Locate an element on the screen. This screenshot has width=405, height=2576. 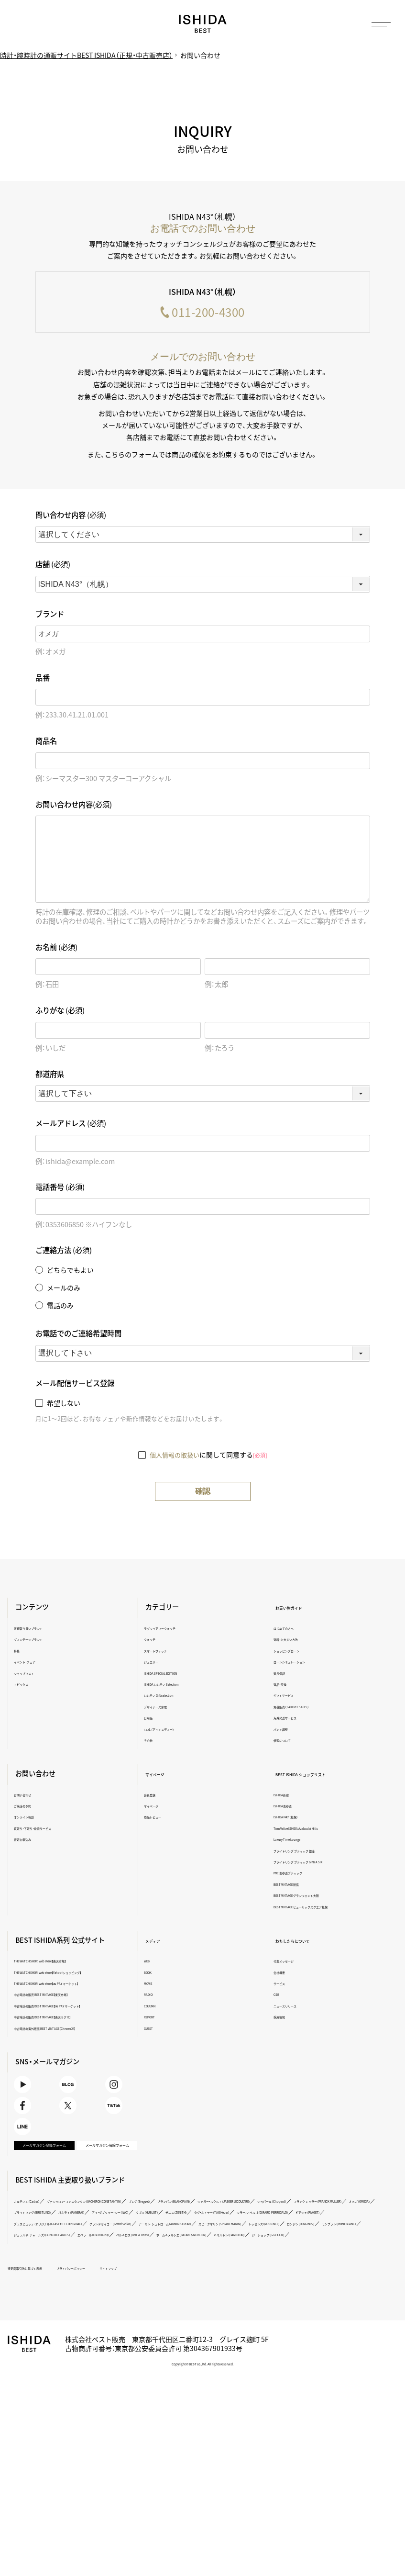
THE WATCH SHOP. web store【楽天市場】 is located at coordinates (69, 1963).